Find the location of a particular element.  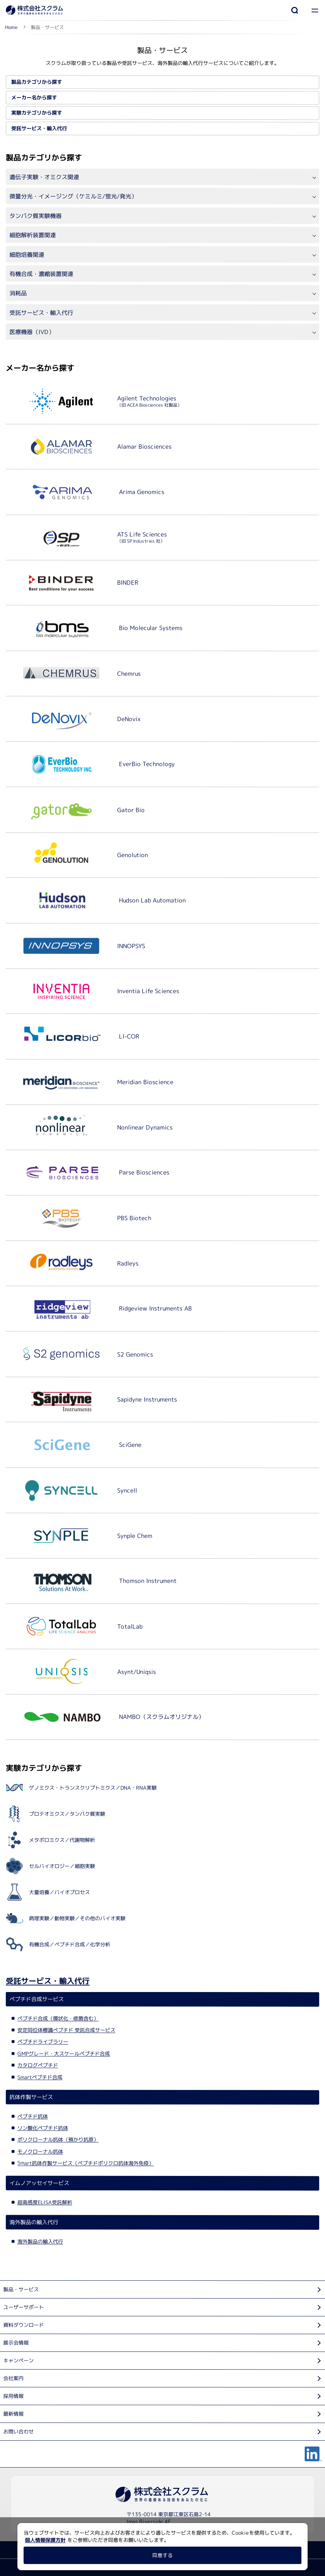

ペプチド抗体 is located at coordinates (32, 2115).